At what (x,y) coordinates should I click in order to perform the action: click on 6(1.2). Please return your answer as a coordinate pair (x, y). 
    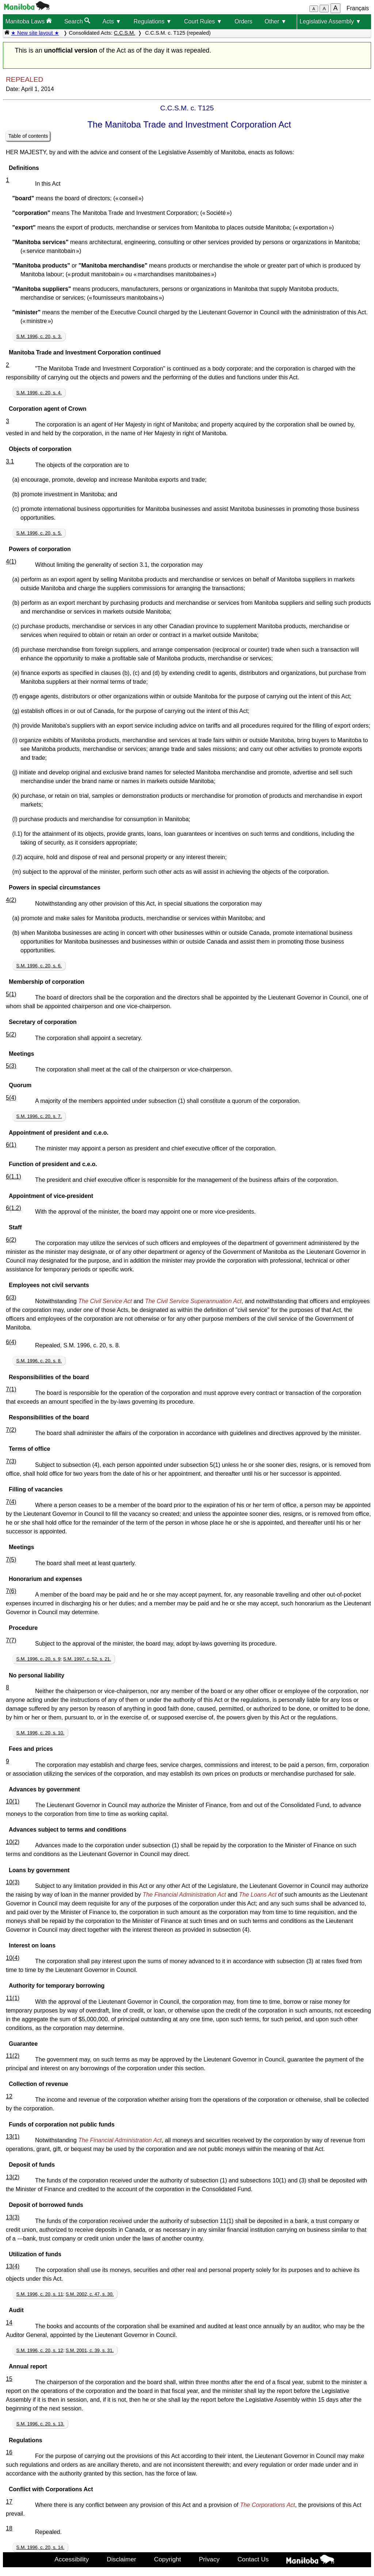
    Looking at the image, I should click on (13, 1208).